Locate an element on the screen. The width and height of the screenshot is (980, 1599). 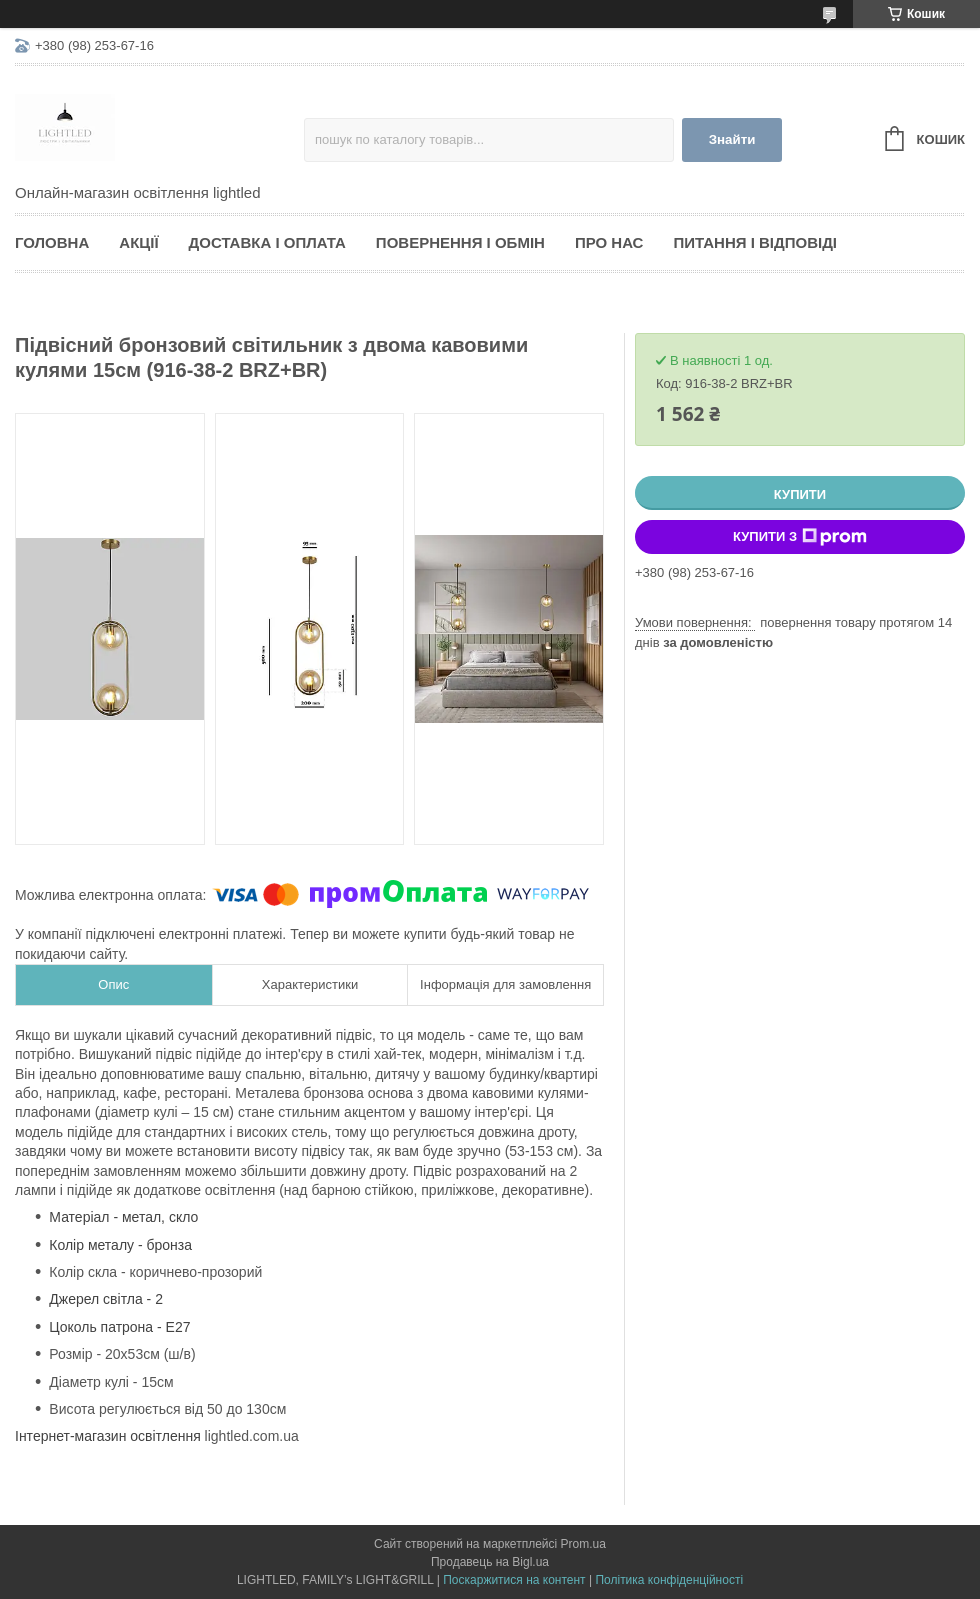
Головна is located at coordinates (52, 242).